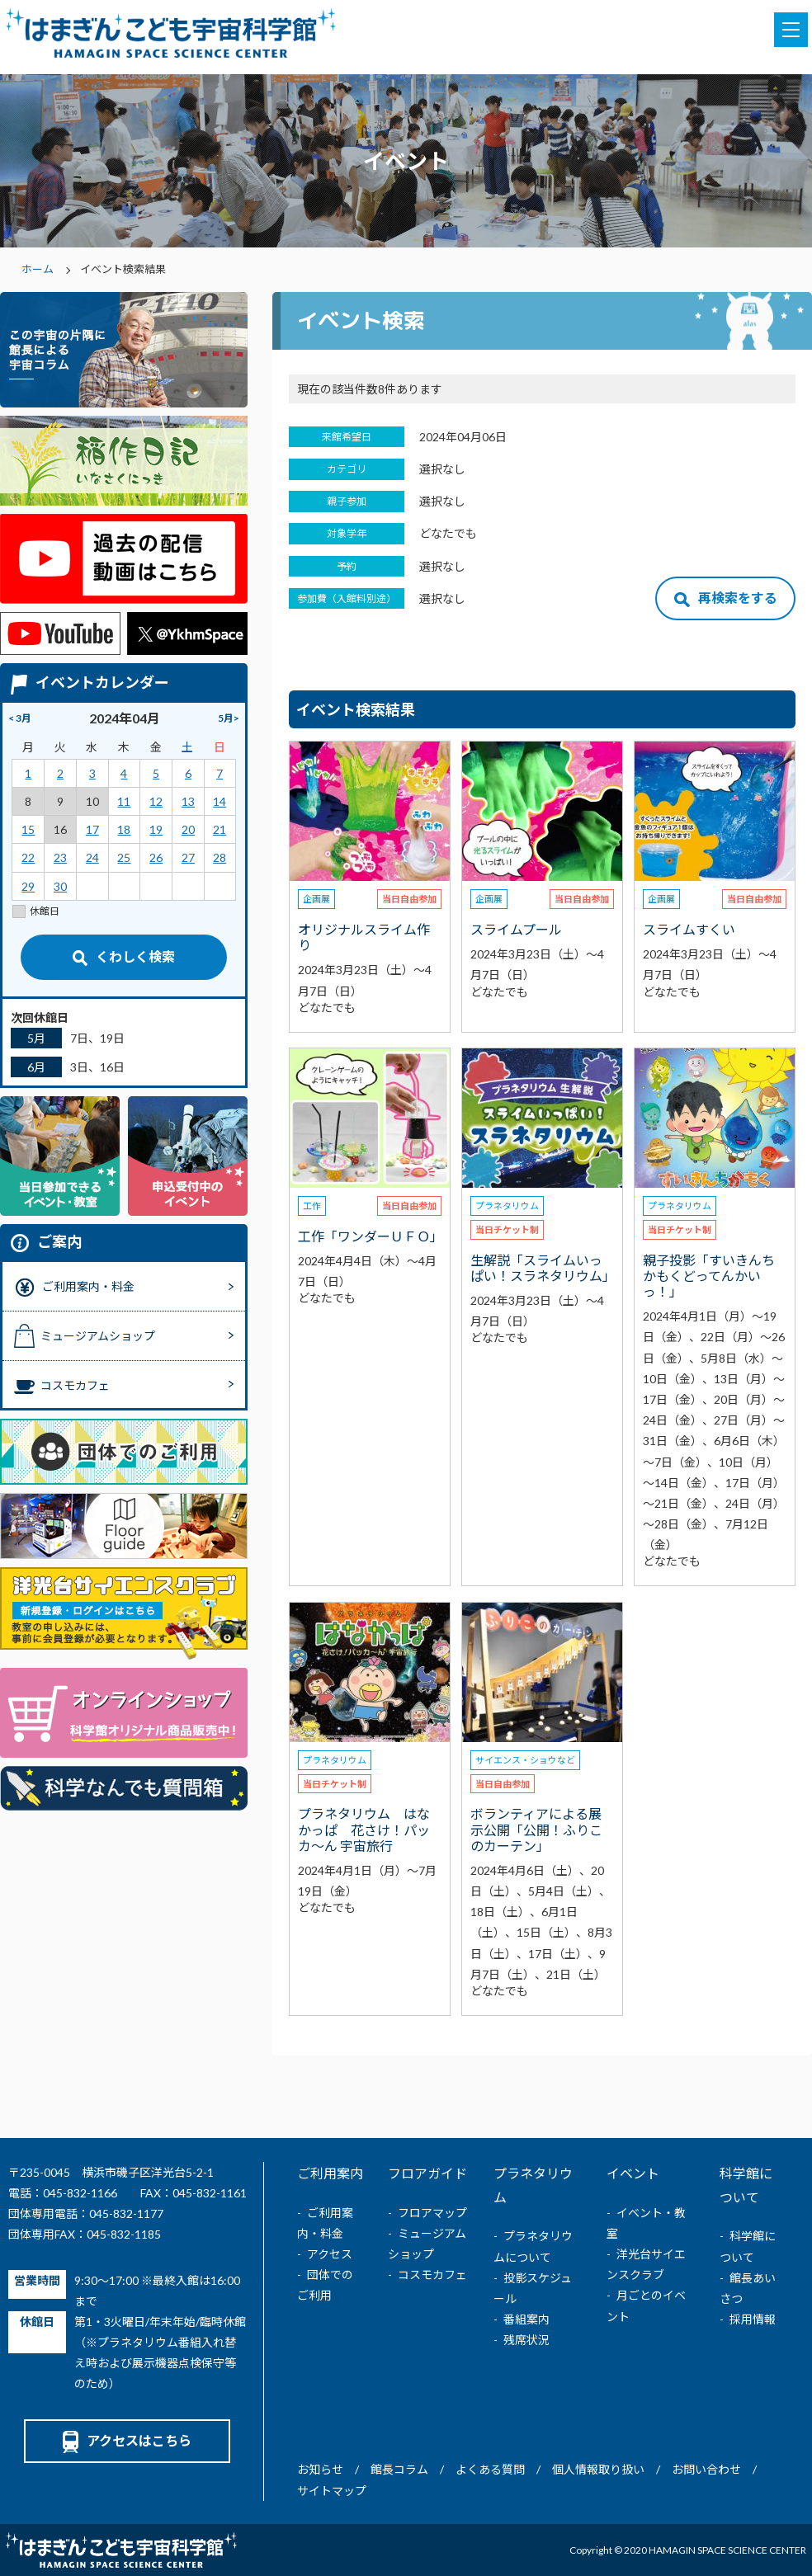 This screenshot has width=812, height=2576. I want to click on 採用情報, so click(752, 2319).